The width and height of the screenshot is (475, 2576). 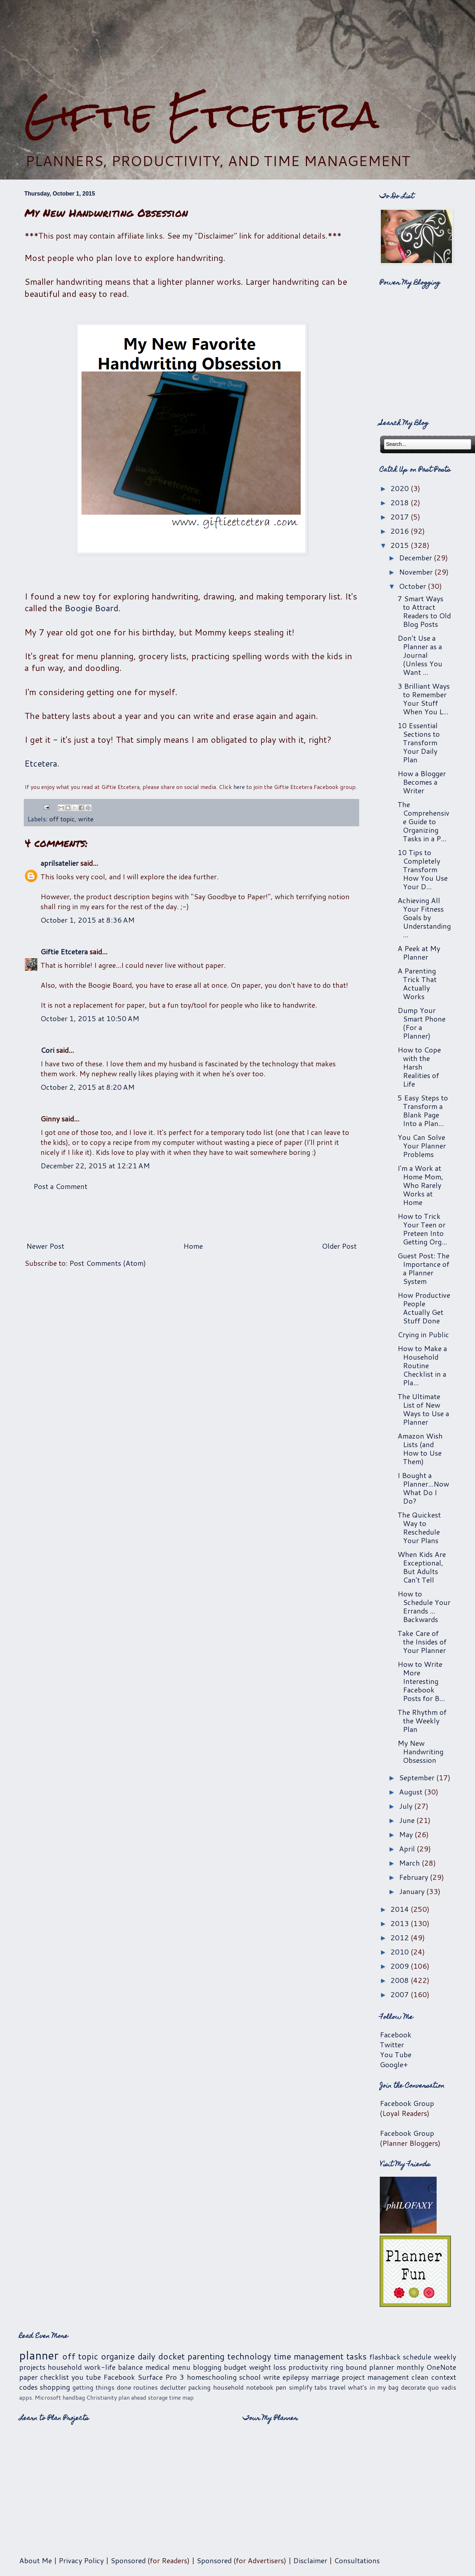 What do you see at coordinates (362, 2367) in the screenshot?
I see `ring bound planner` at bounding box center [362, 2367].